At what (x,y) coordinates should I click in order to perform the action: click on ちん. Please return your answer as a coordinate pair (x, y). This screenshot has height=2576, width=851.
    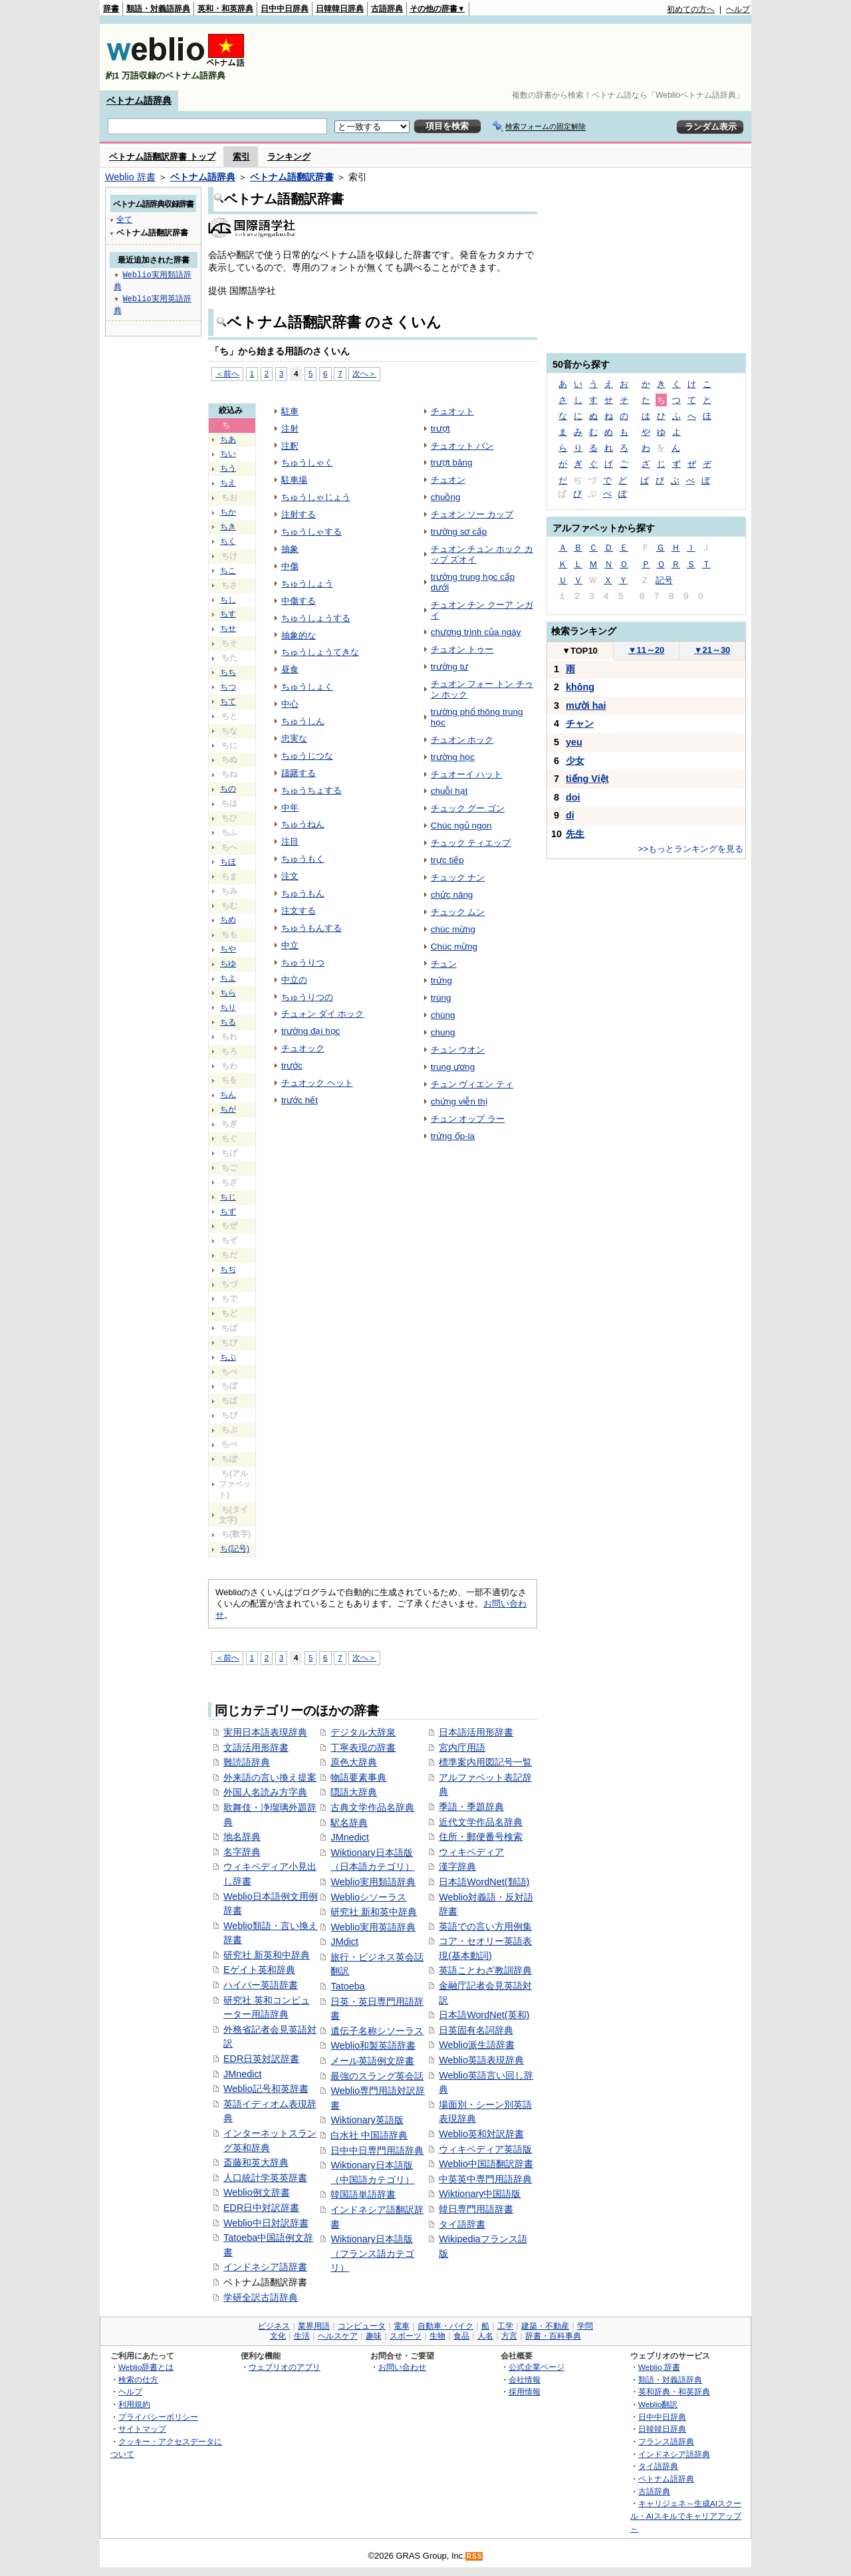
    Looking at the image, I should click on (228, 1094).